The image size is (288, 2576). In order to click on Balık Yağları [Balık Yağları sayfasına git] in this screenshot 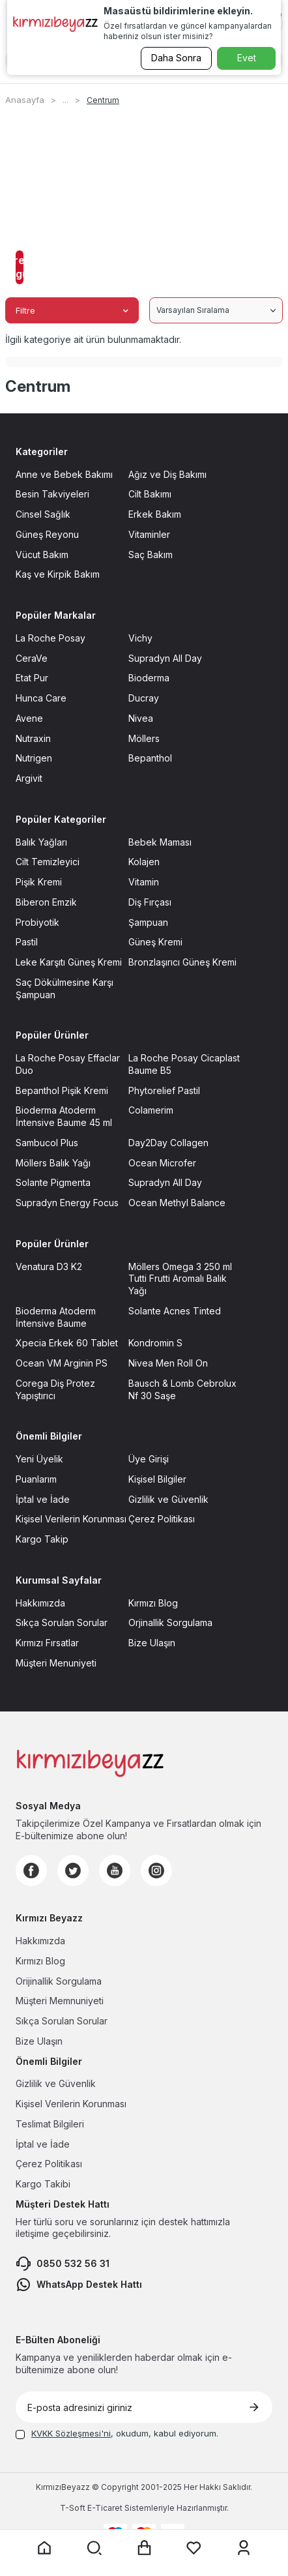, I will do `click(41, 842)`.